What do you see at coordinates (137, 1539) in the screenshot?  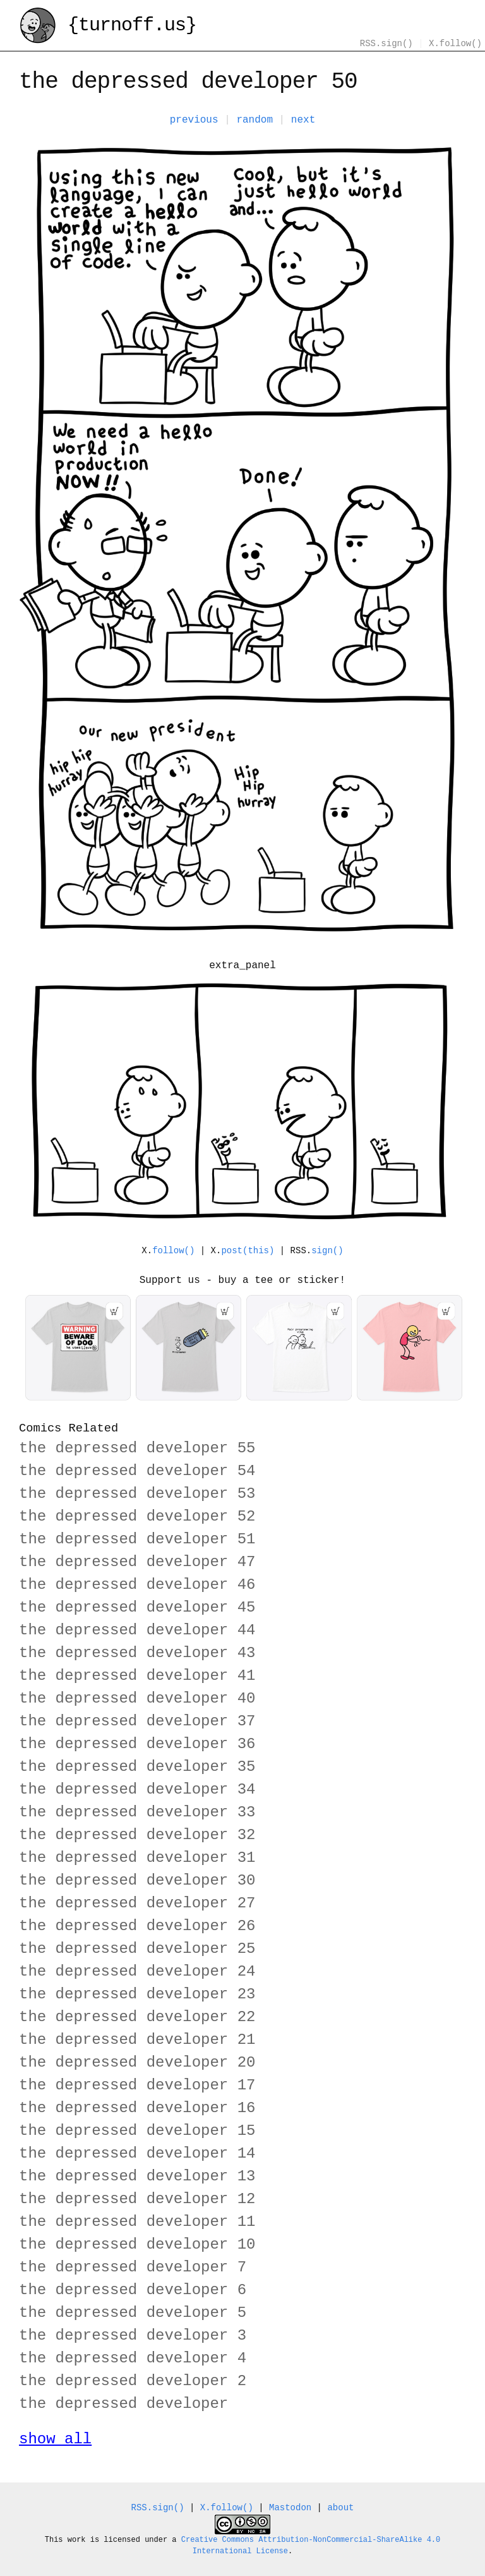 I see `the depressed developer 51` at bounding box center [137, 1539].